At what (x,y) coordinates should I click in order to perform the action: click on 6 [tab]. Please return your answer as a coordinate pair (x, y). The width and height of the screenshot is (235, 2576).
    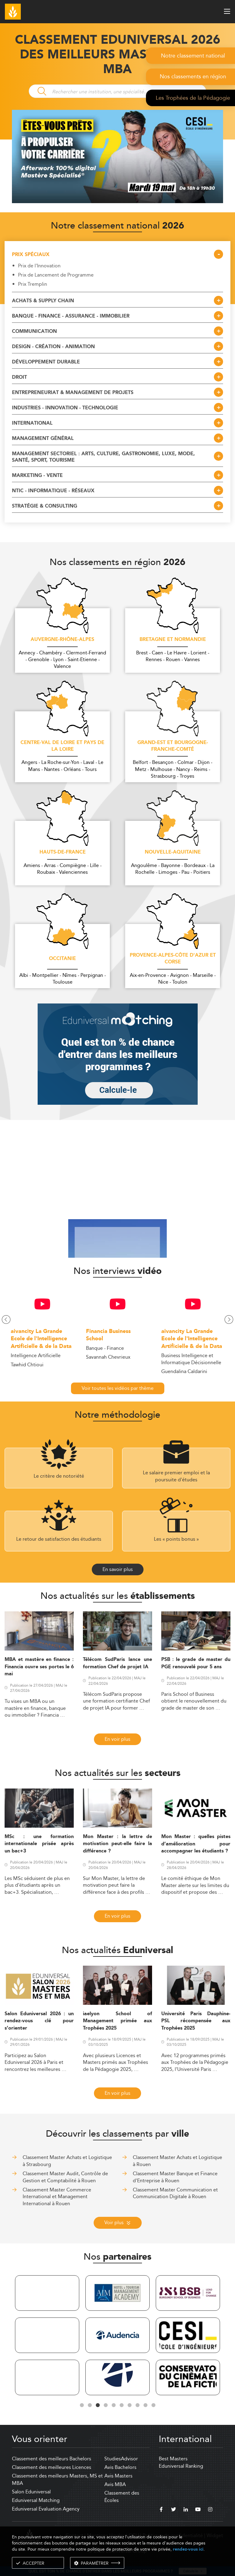
    Looking at the image, I should click on (121, 2405).